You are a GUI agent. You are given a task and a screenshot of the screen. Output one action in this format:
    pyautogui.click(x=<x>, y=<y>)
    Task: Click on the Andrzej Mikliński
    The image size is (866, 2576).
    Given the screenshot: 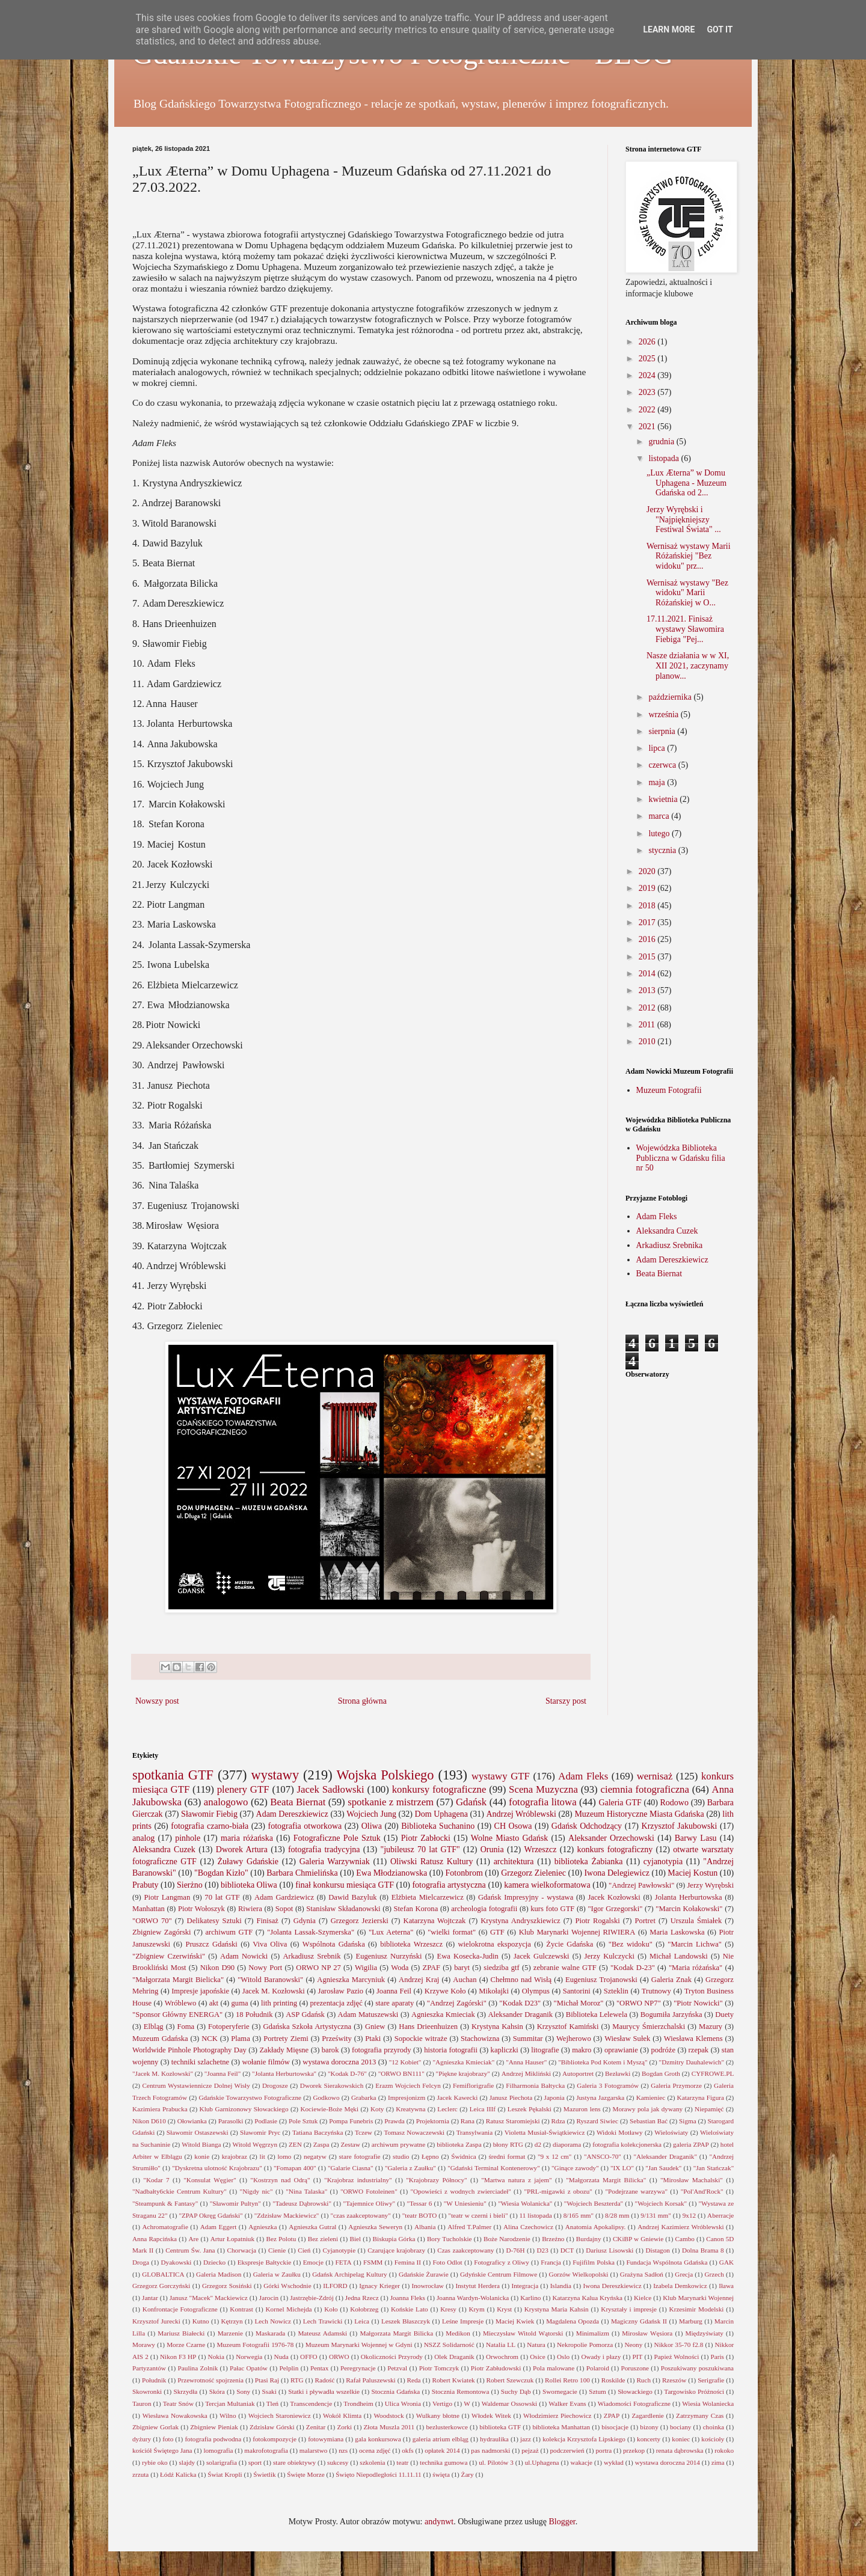 What is the action you would take?
    pyautogui.click(x=526, y=2073)
    